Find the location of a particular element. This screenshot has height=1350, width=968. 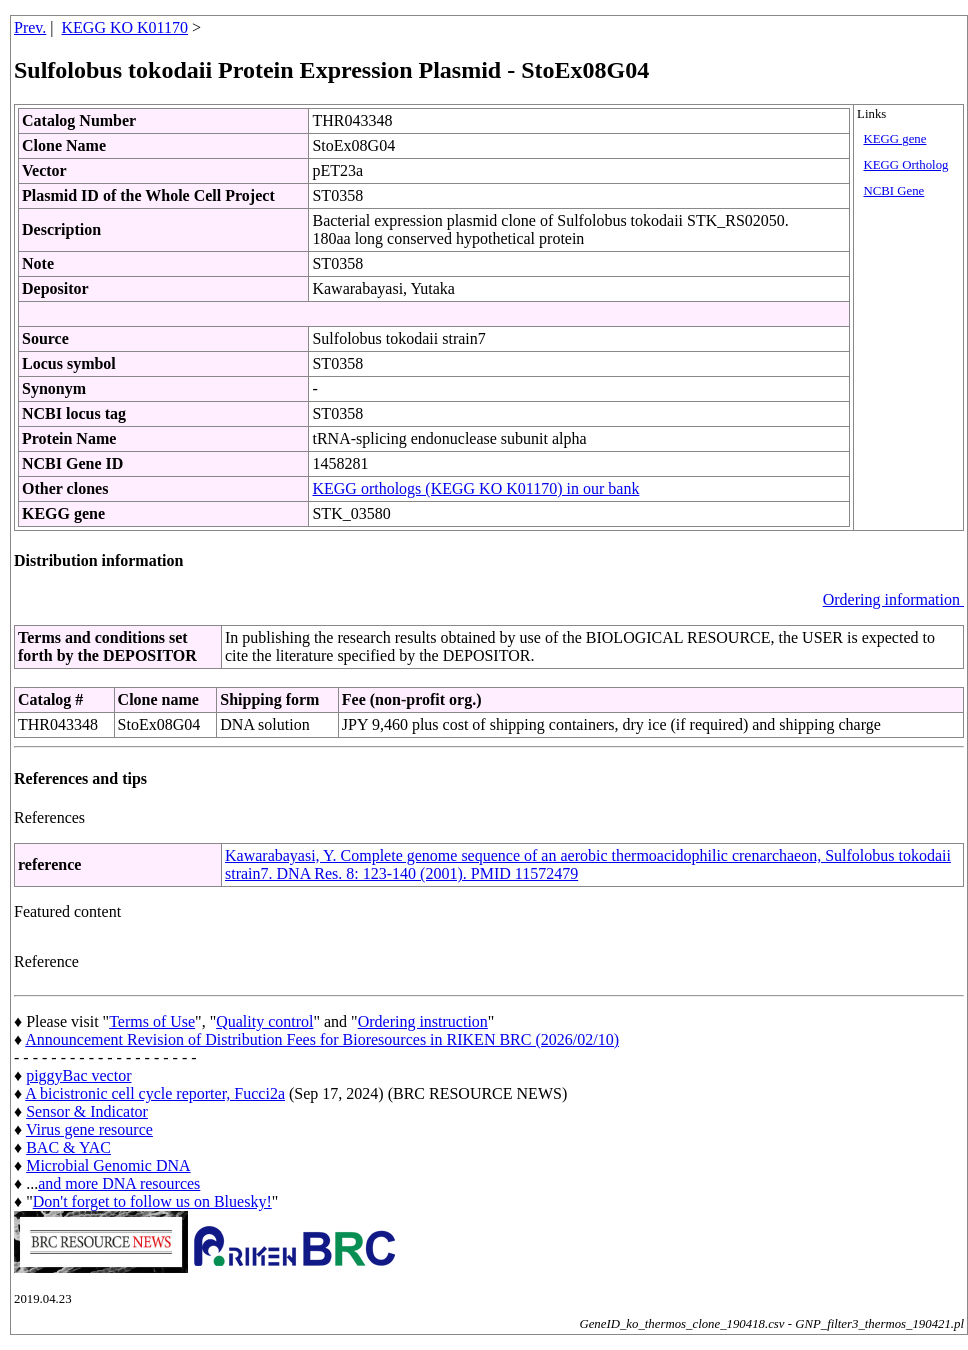

KEGG orthologs (KEGG KO K01170) in our bank is located at coordinates (475, 488).